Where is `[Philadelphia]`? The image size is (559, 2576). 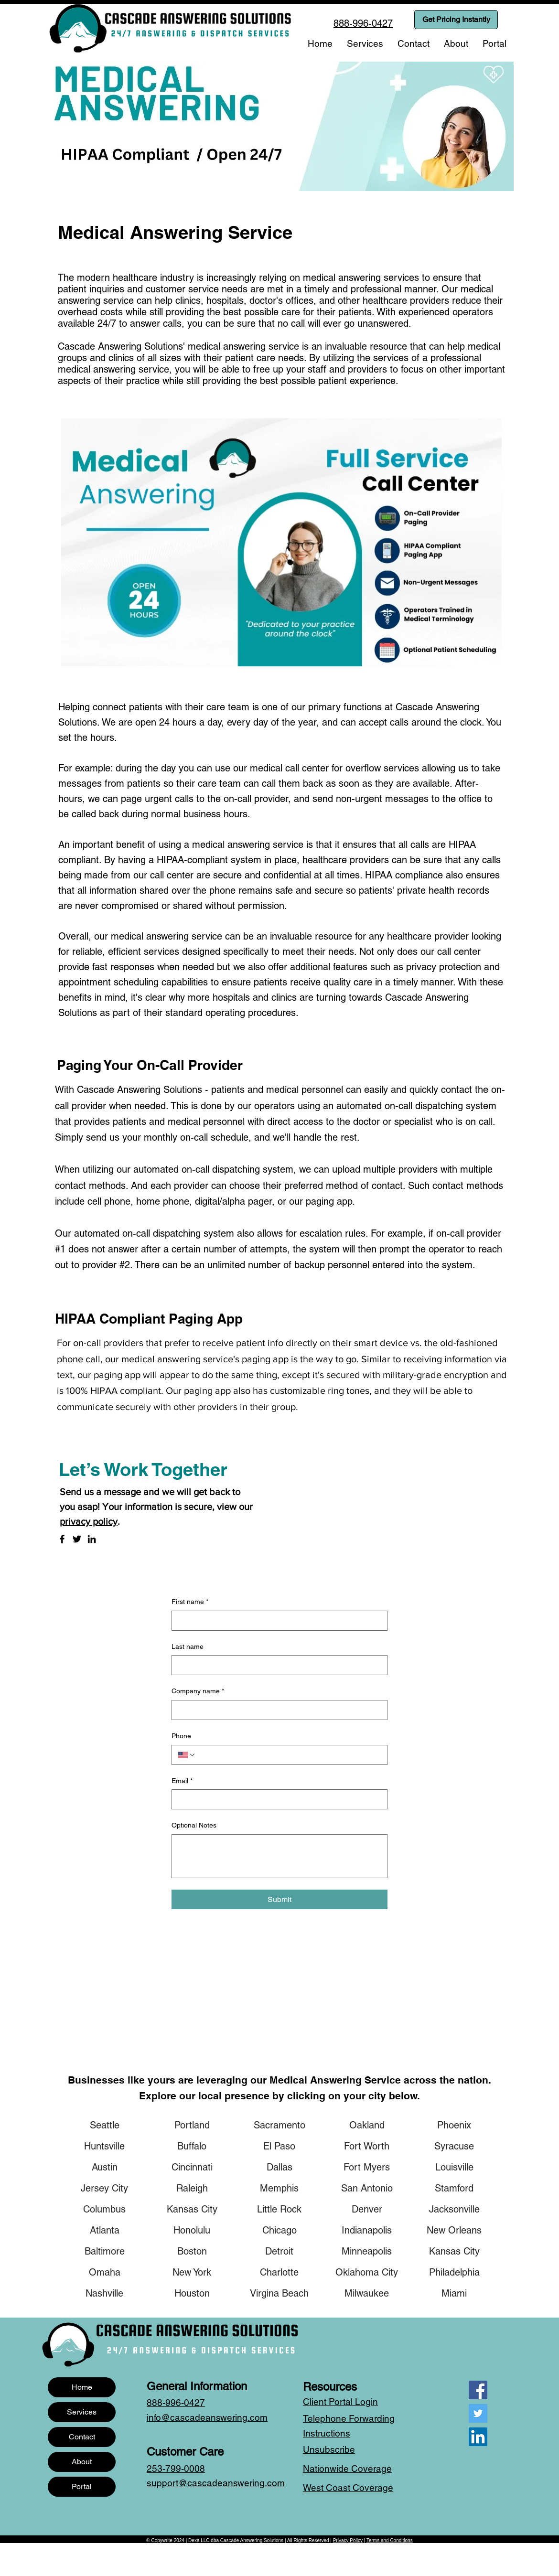
[Philadelphia] is located at coordinates (454, 2272).